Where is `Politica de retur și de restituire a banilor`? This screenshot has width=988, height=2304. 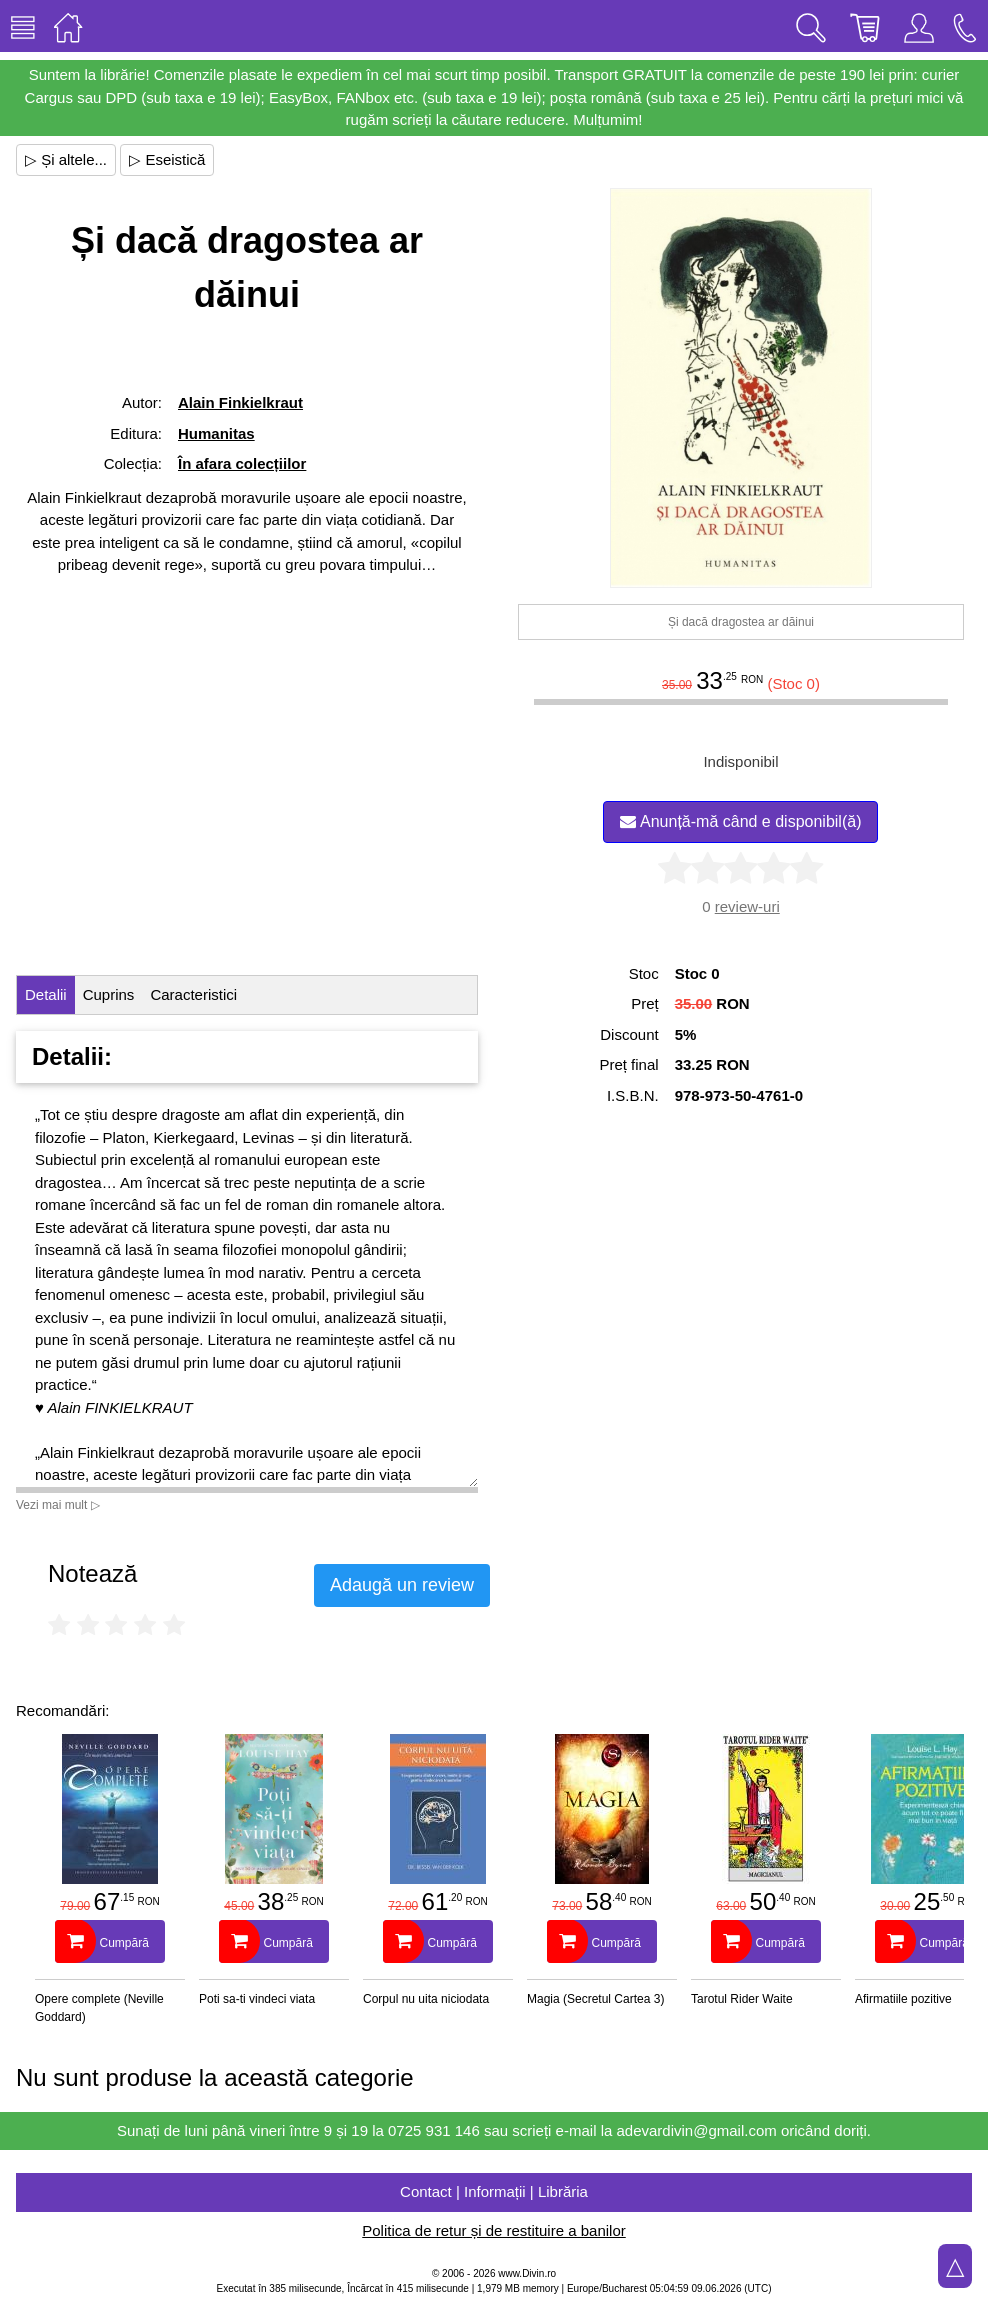
Politica de retur și de restituire a banilor is located at coordinates (493, 2230).